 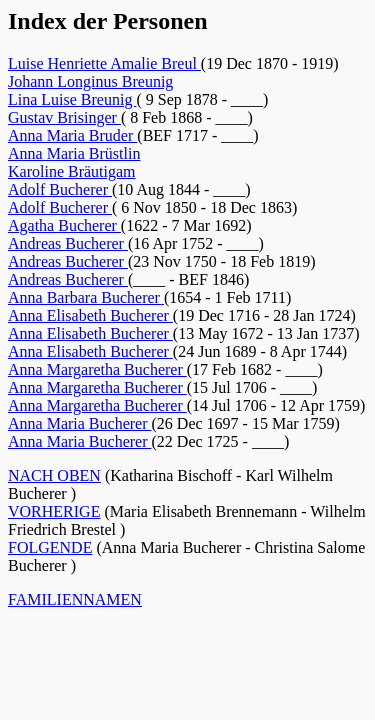 I want to click on NACH OBEN, so click(x=54, y=475).